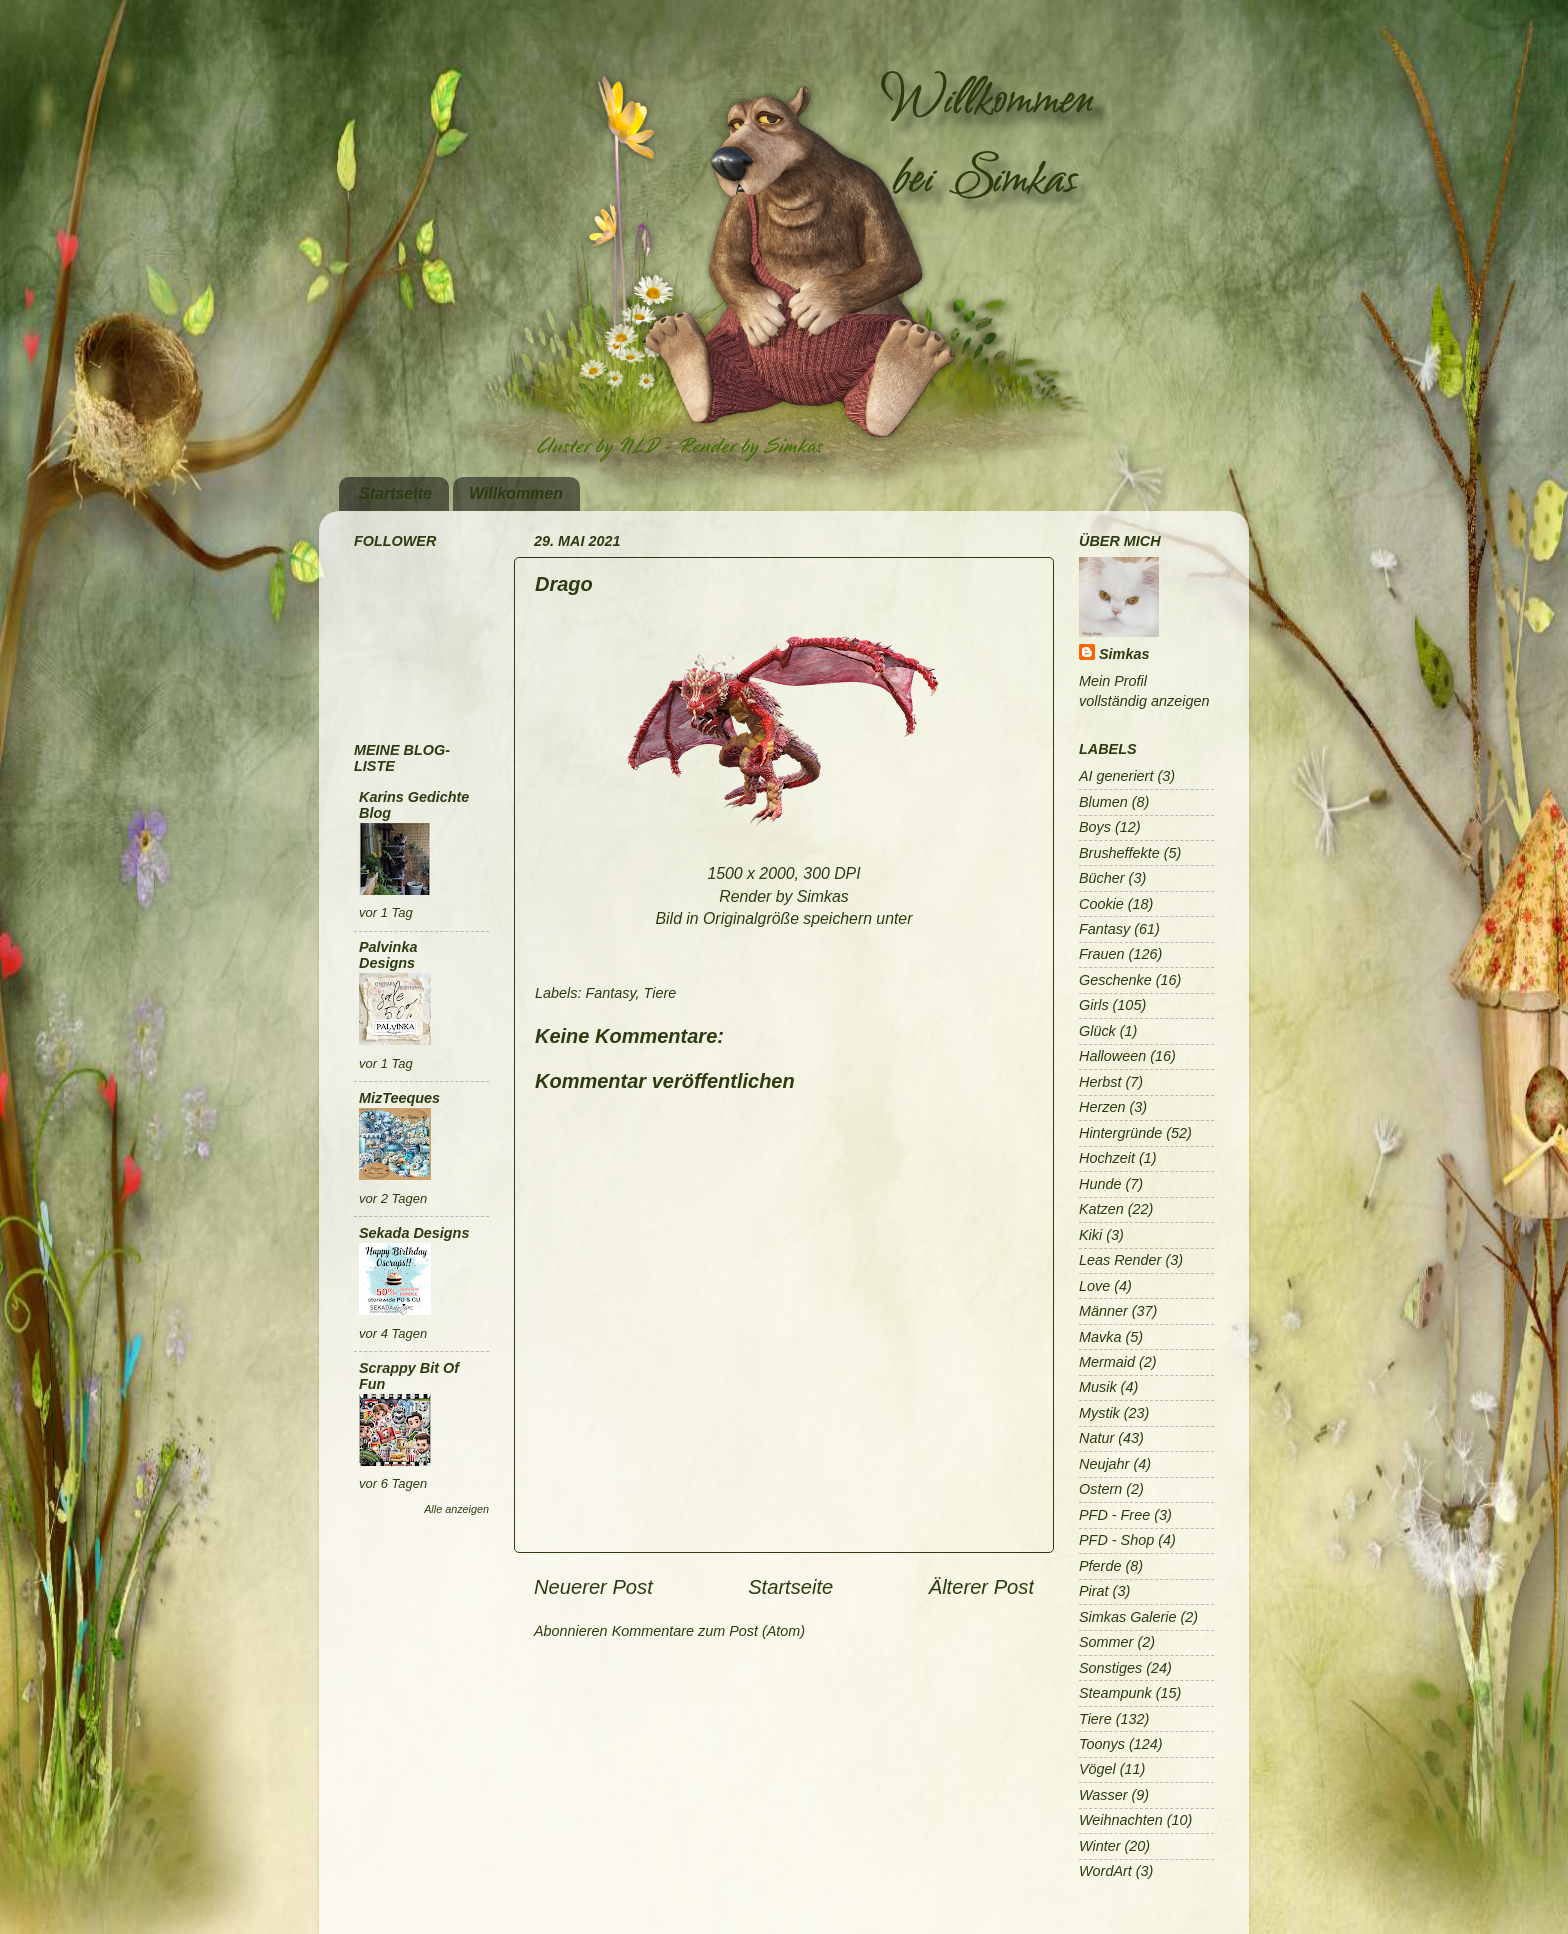  I want to click on Mermaid, so click(1107, 1362).